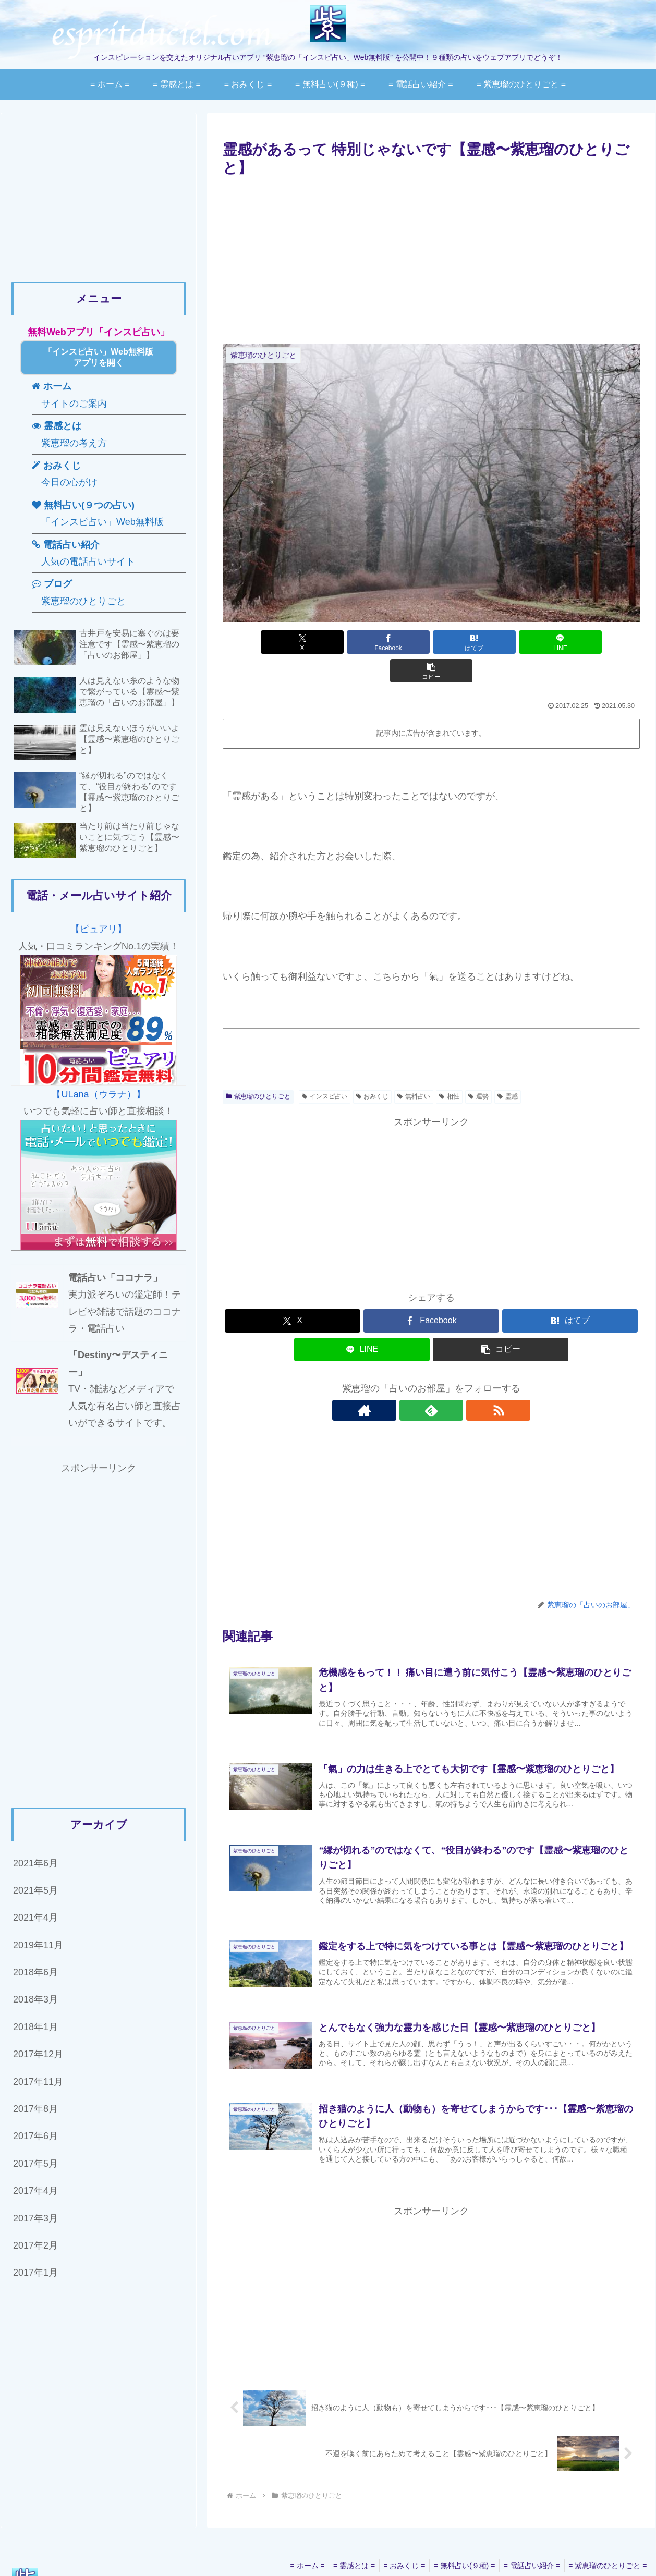  What do you see at coordinates (507, 1067) in the screenshot?
I see `霊感` at bounding box center [507, 1067].